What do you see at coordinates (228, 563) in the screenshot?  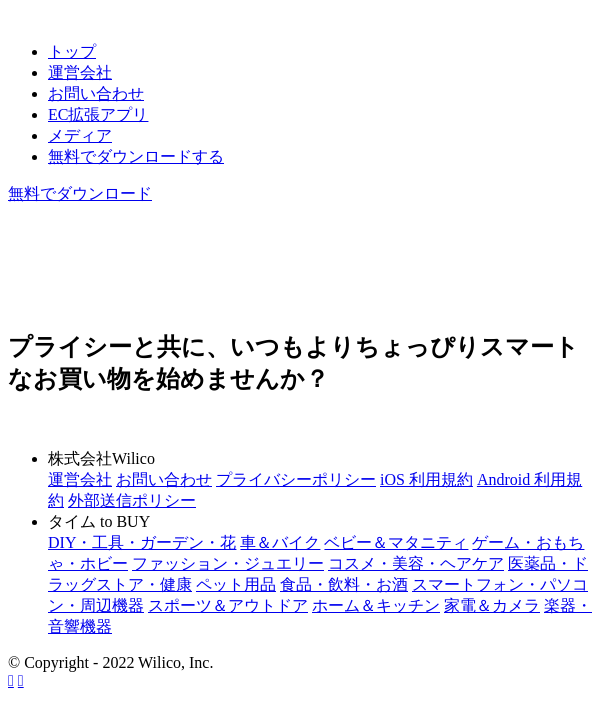 I see `ファッション・ジュエリー` at bounding box center [228, 563].